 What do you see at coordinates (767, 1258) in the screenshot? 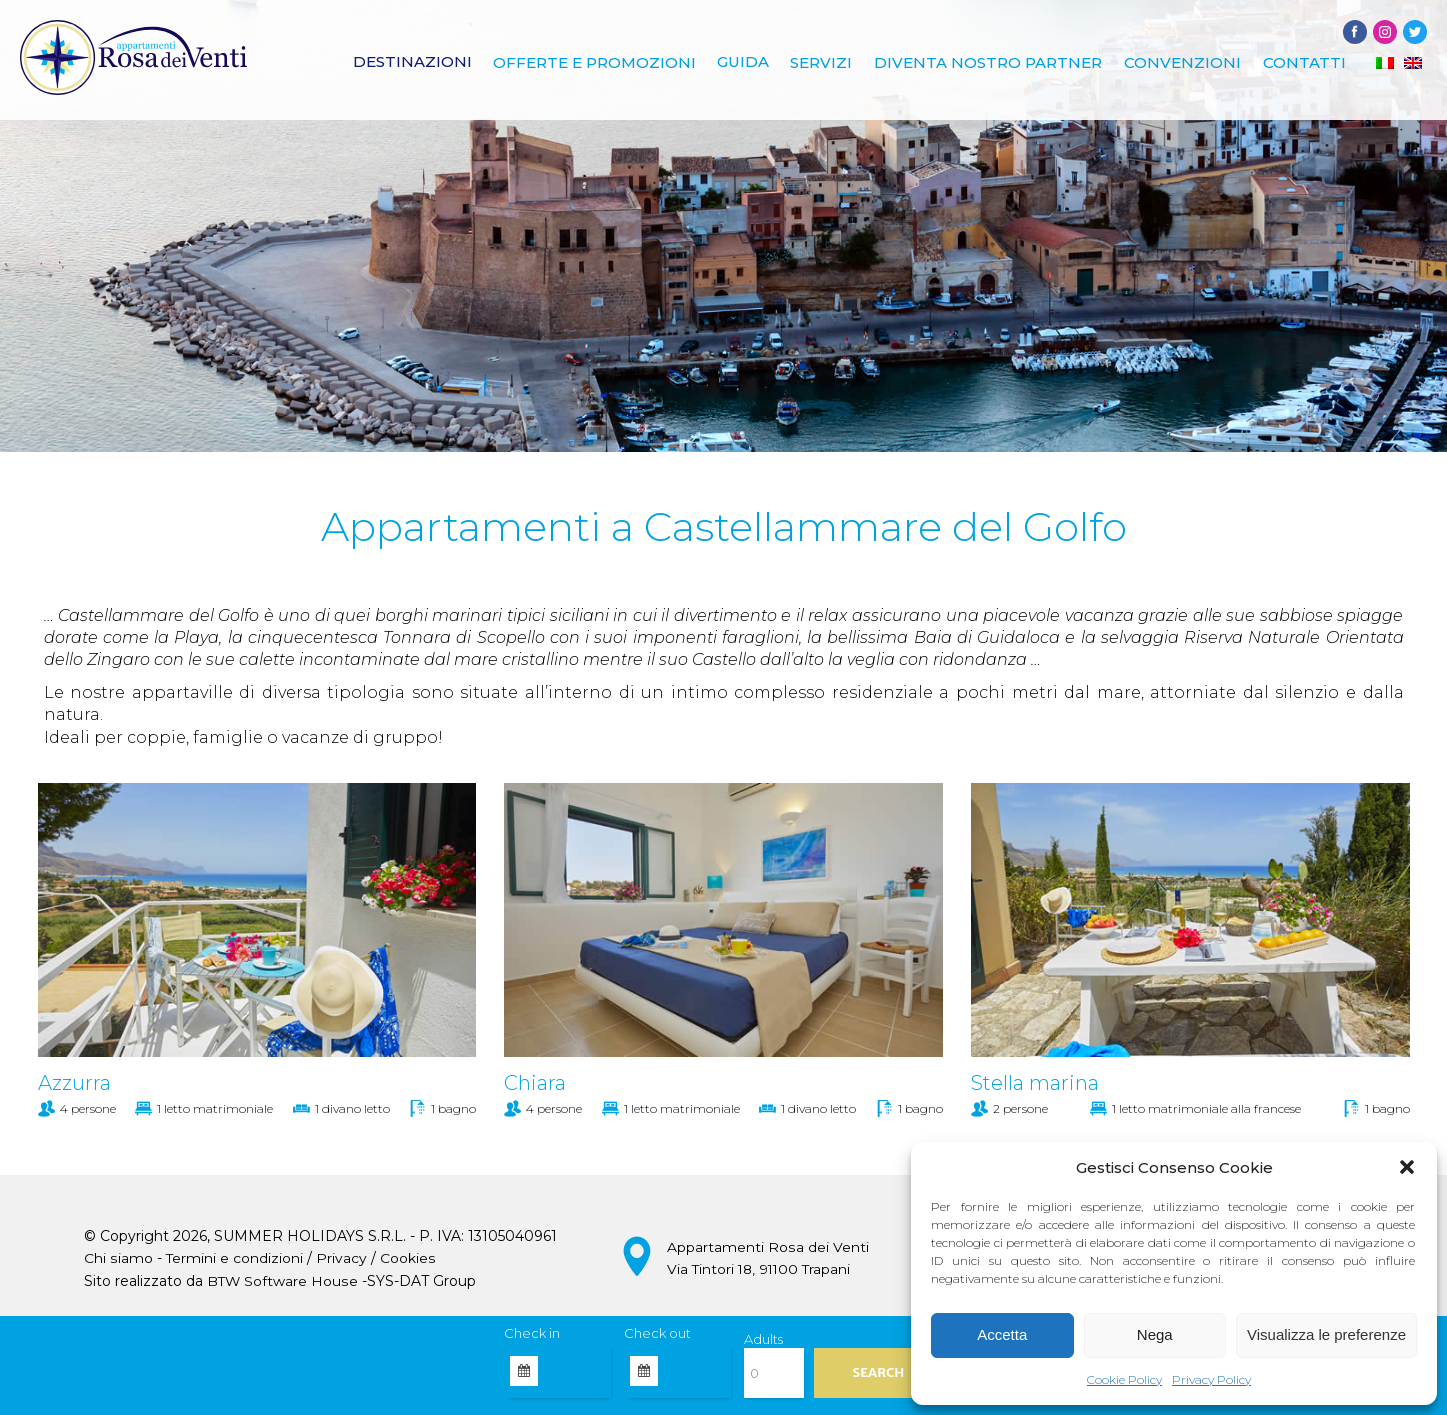
I see `Appartamenti Rosa dei Venti Via Tintori 18, 91100 Trapani` at bounding box center [767, 1258].